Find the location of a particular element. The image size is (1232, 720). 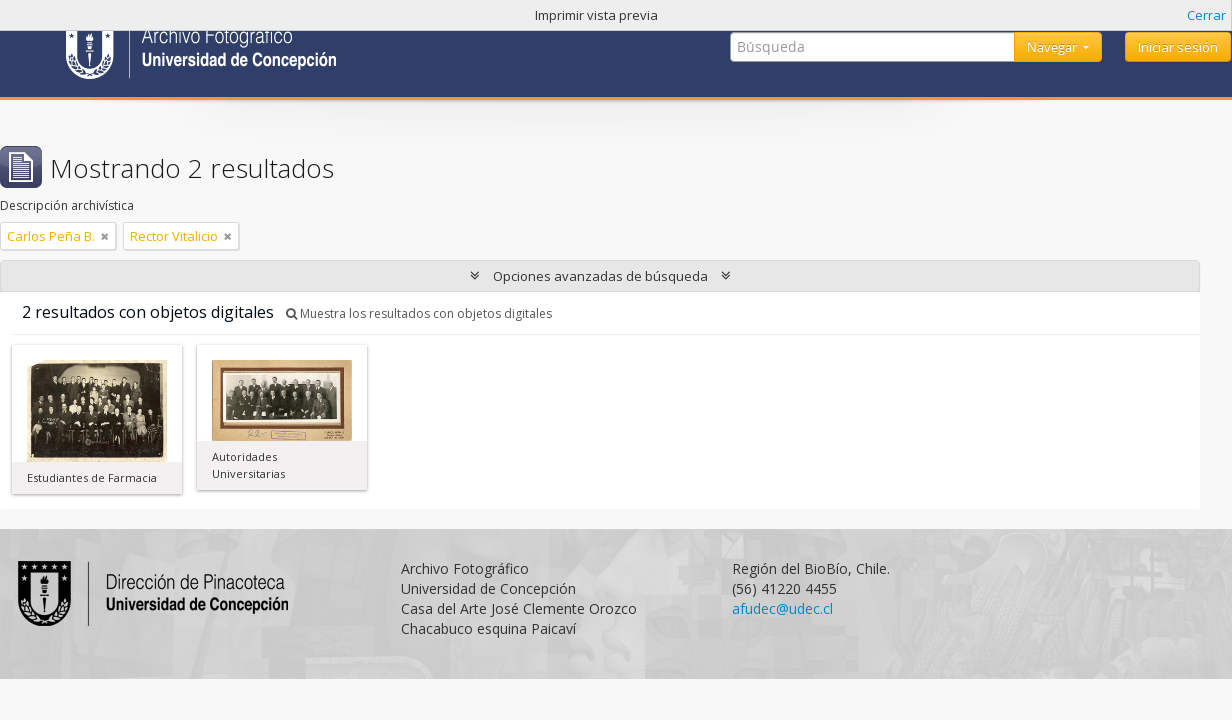

Opciones avanzadas de búsqueda is located at coordinates (600, 276).